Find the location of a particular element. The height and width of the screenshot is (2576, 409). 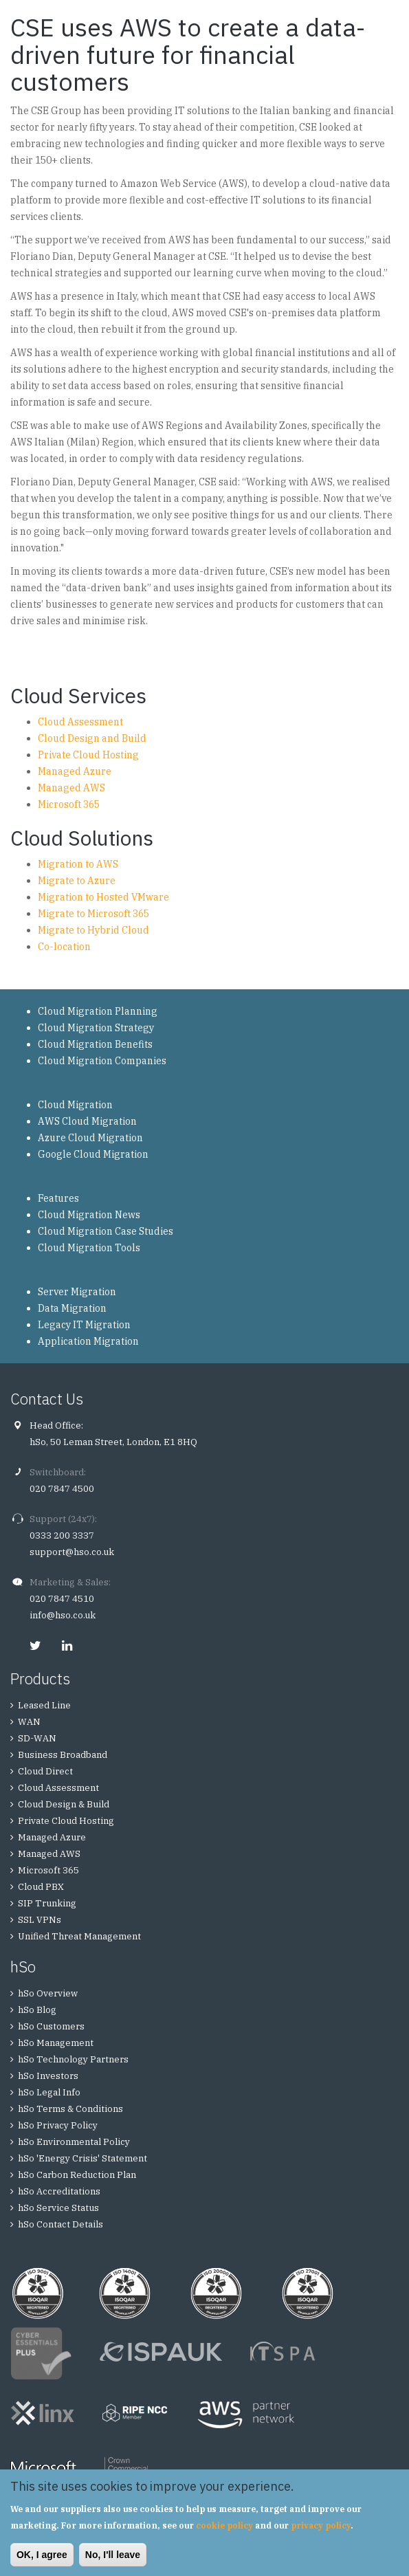

Azure Cloud Migration is located at coordinates (90, 1138).